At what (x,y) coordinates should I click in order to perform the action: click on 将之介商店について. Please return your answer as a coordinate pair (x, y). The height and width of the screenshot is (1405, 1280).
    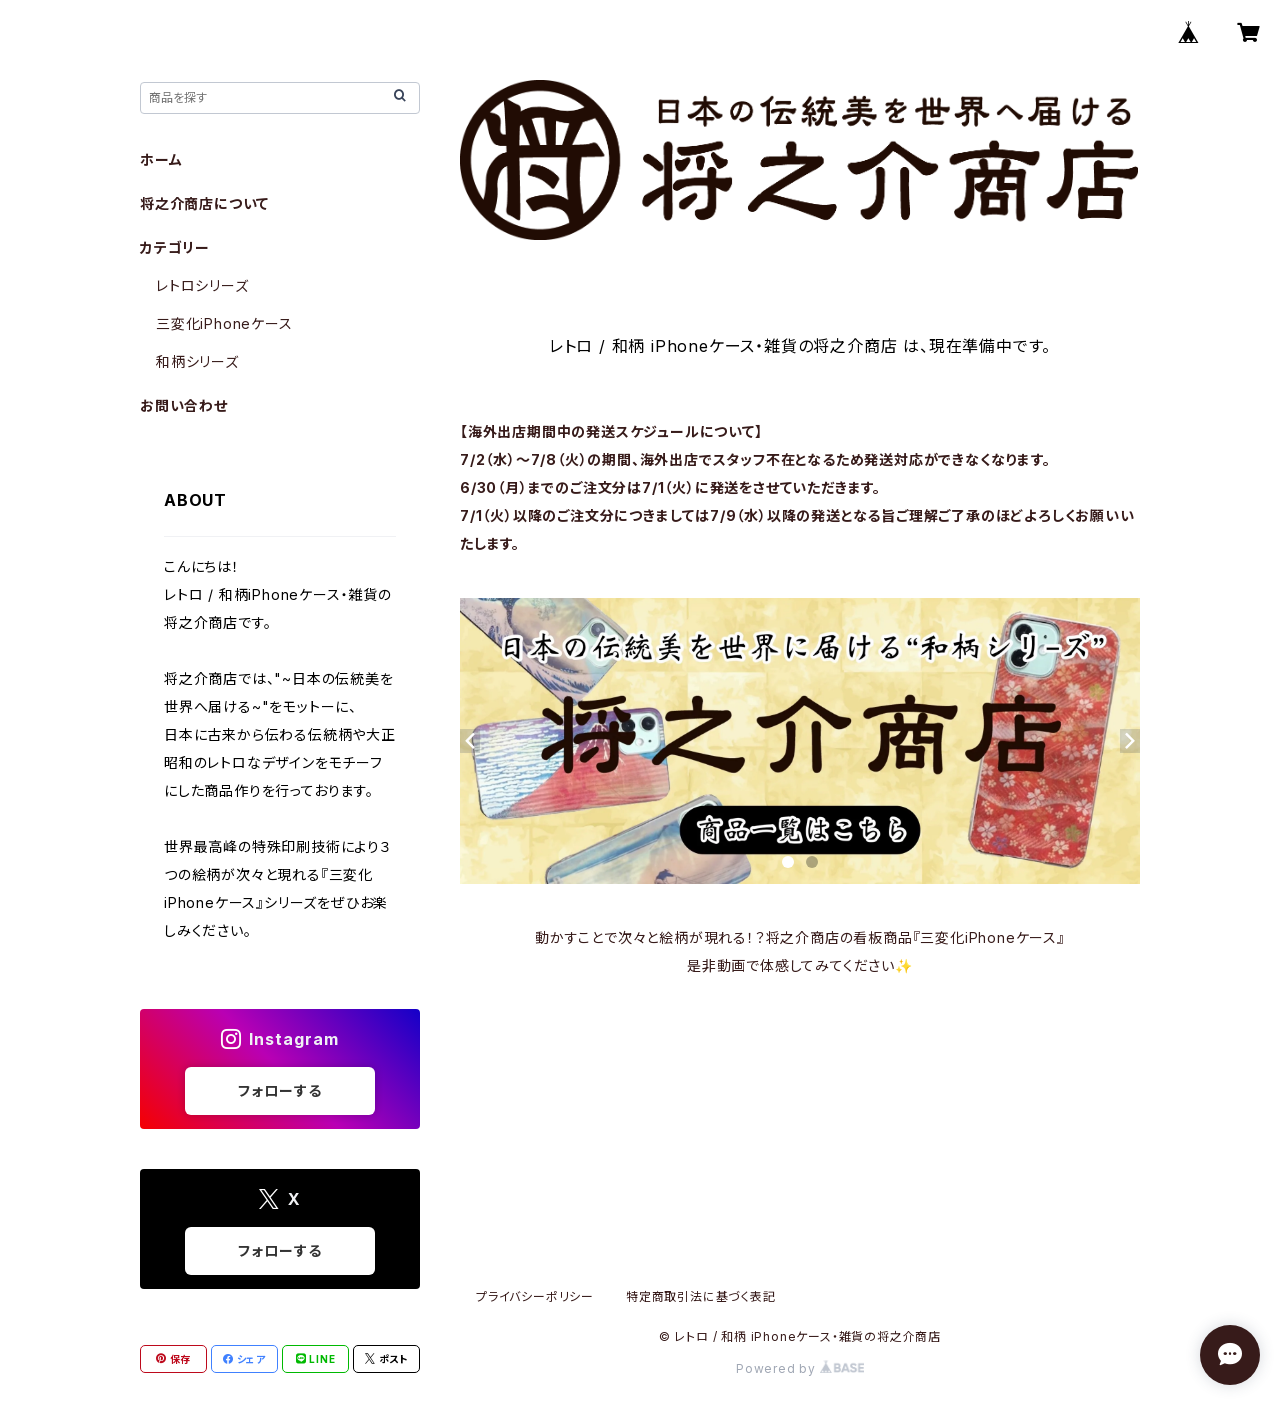
    Looking at the image, I should click on (204, 203).